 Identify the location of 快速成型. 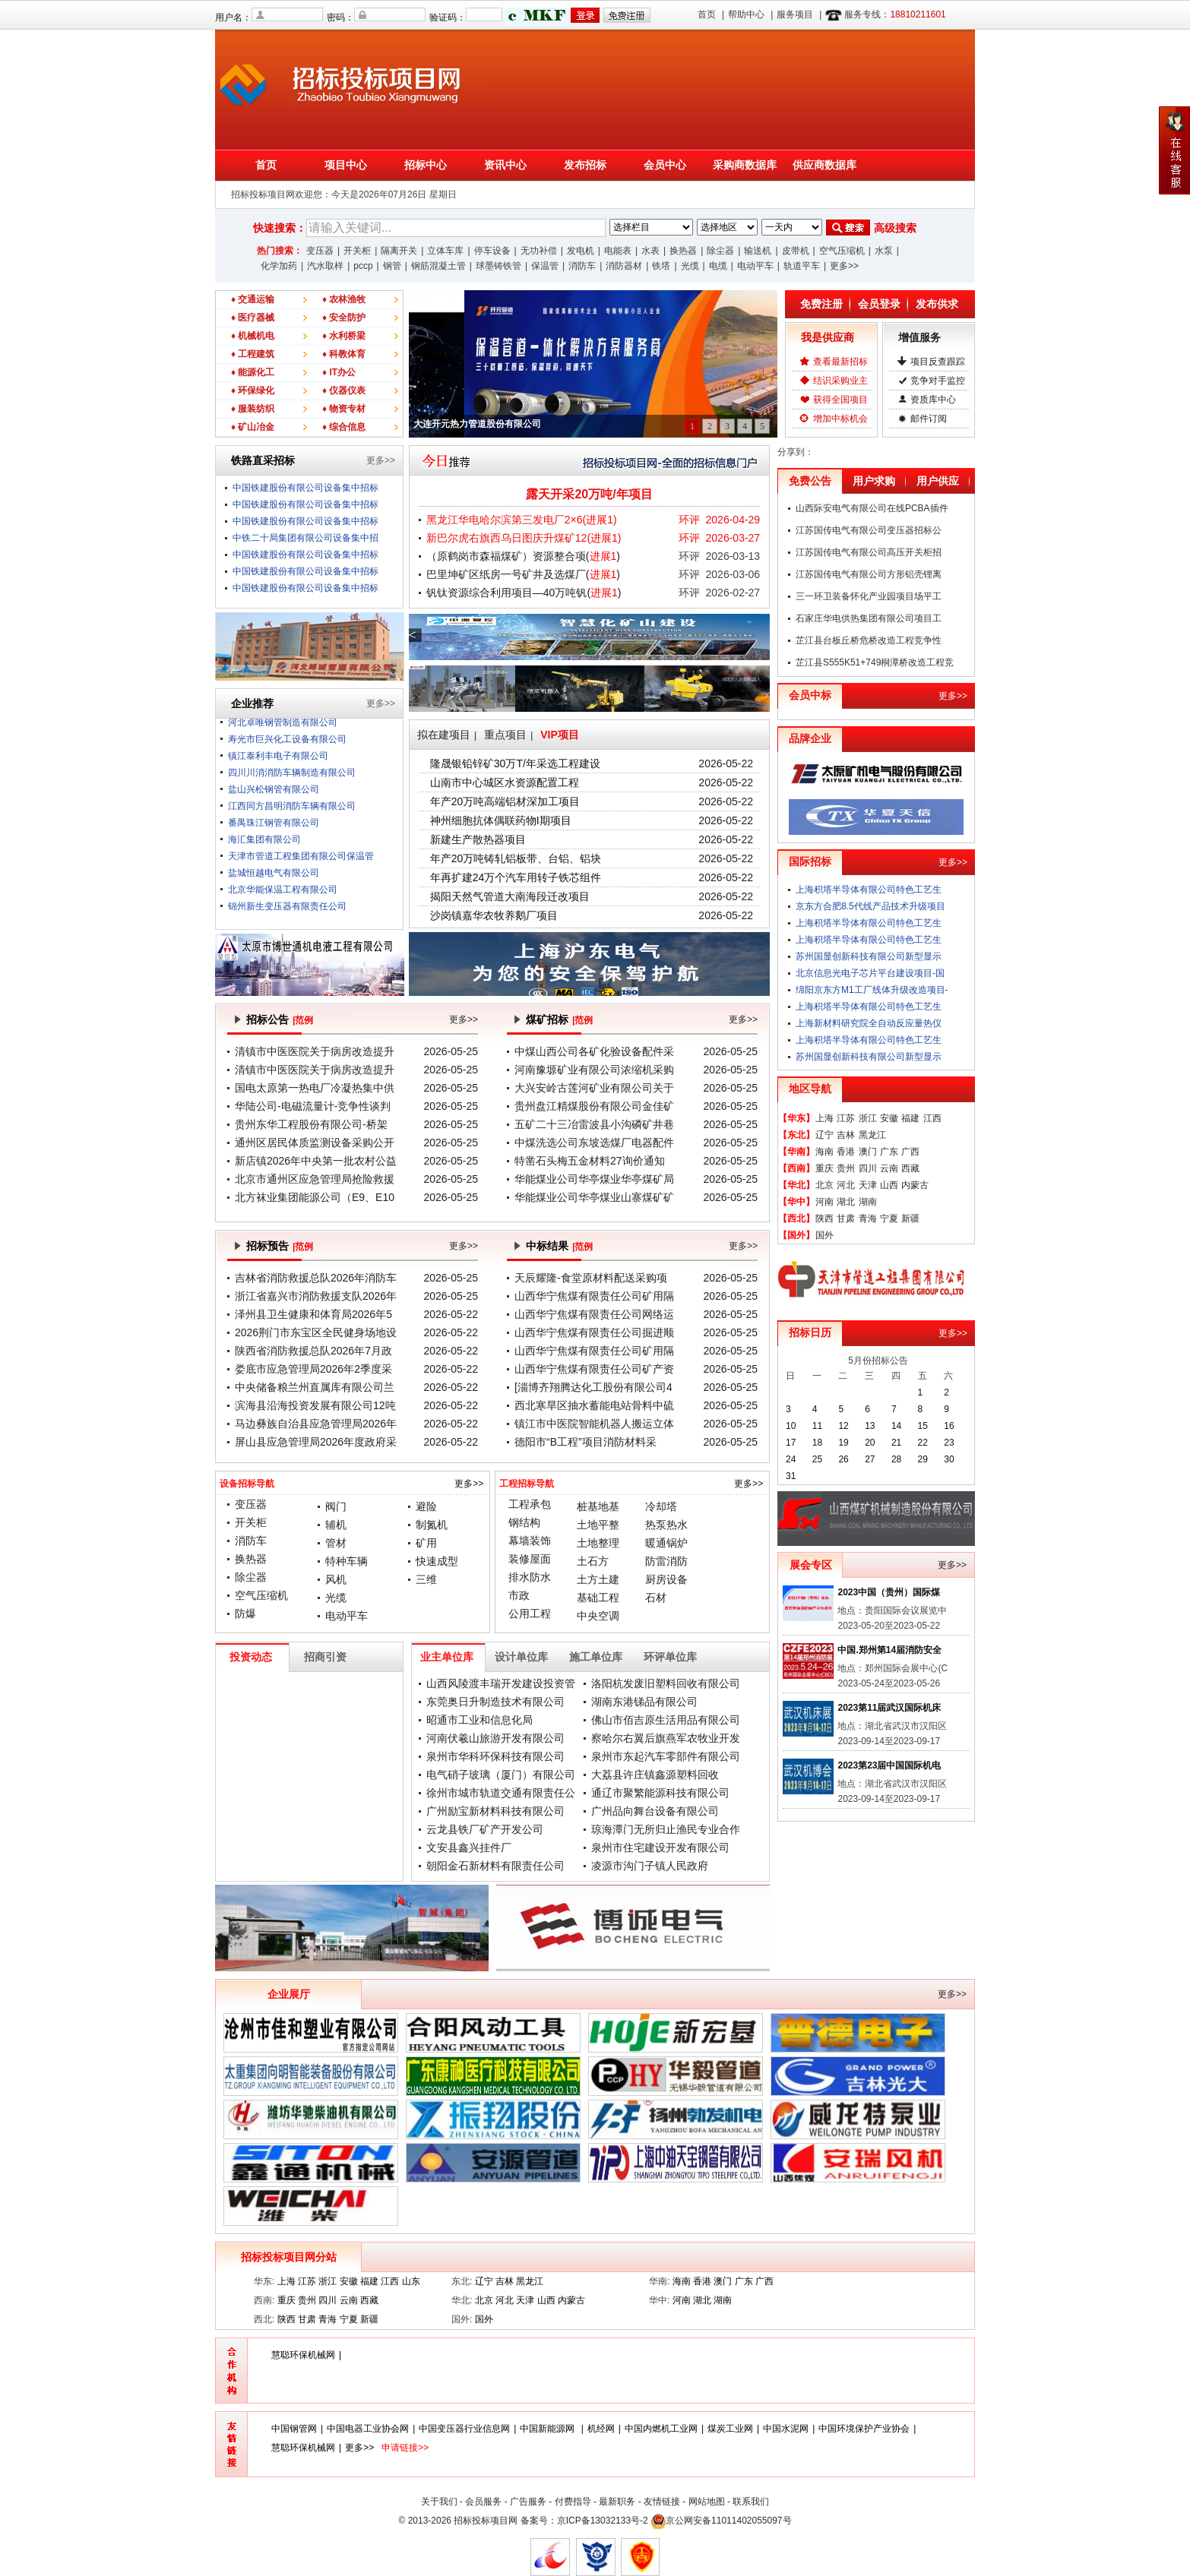
(437, 1561).